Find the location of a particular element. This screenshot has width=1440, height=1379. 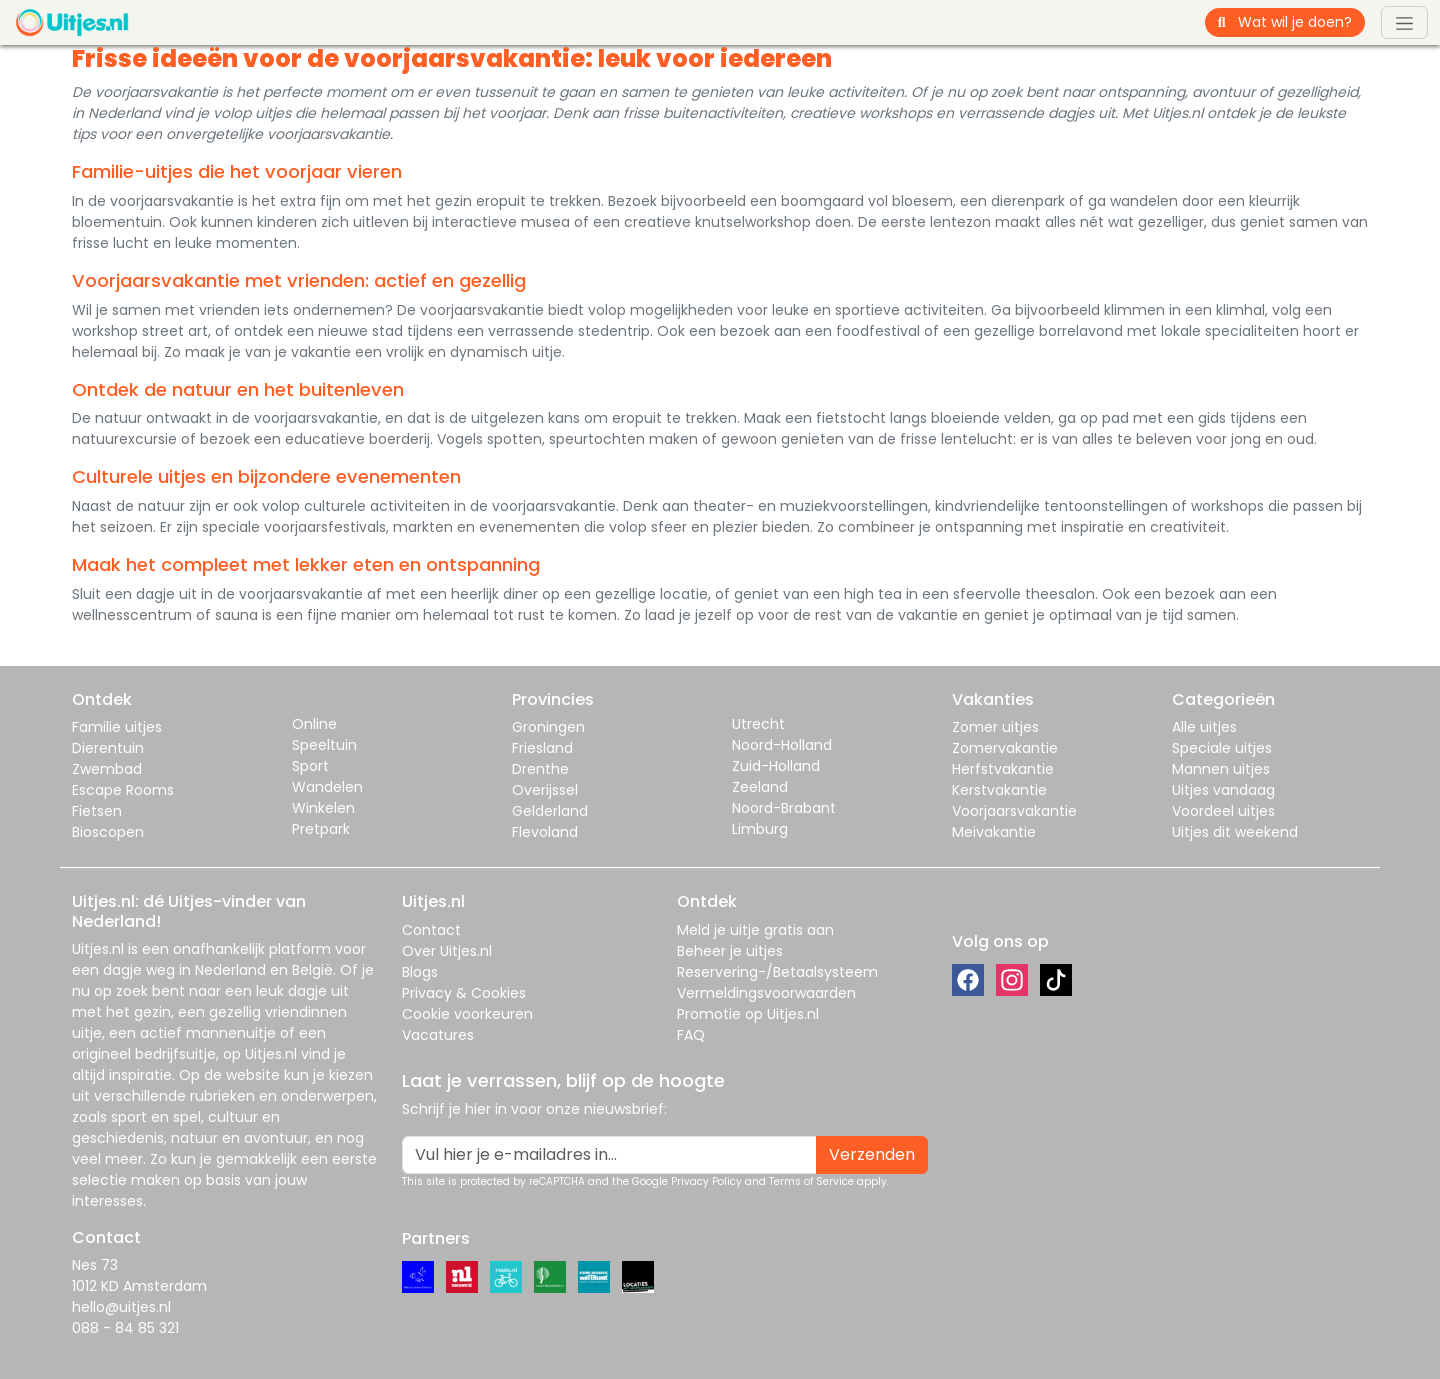

Pretpark is located at coordinates (321, 829).